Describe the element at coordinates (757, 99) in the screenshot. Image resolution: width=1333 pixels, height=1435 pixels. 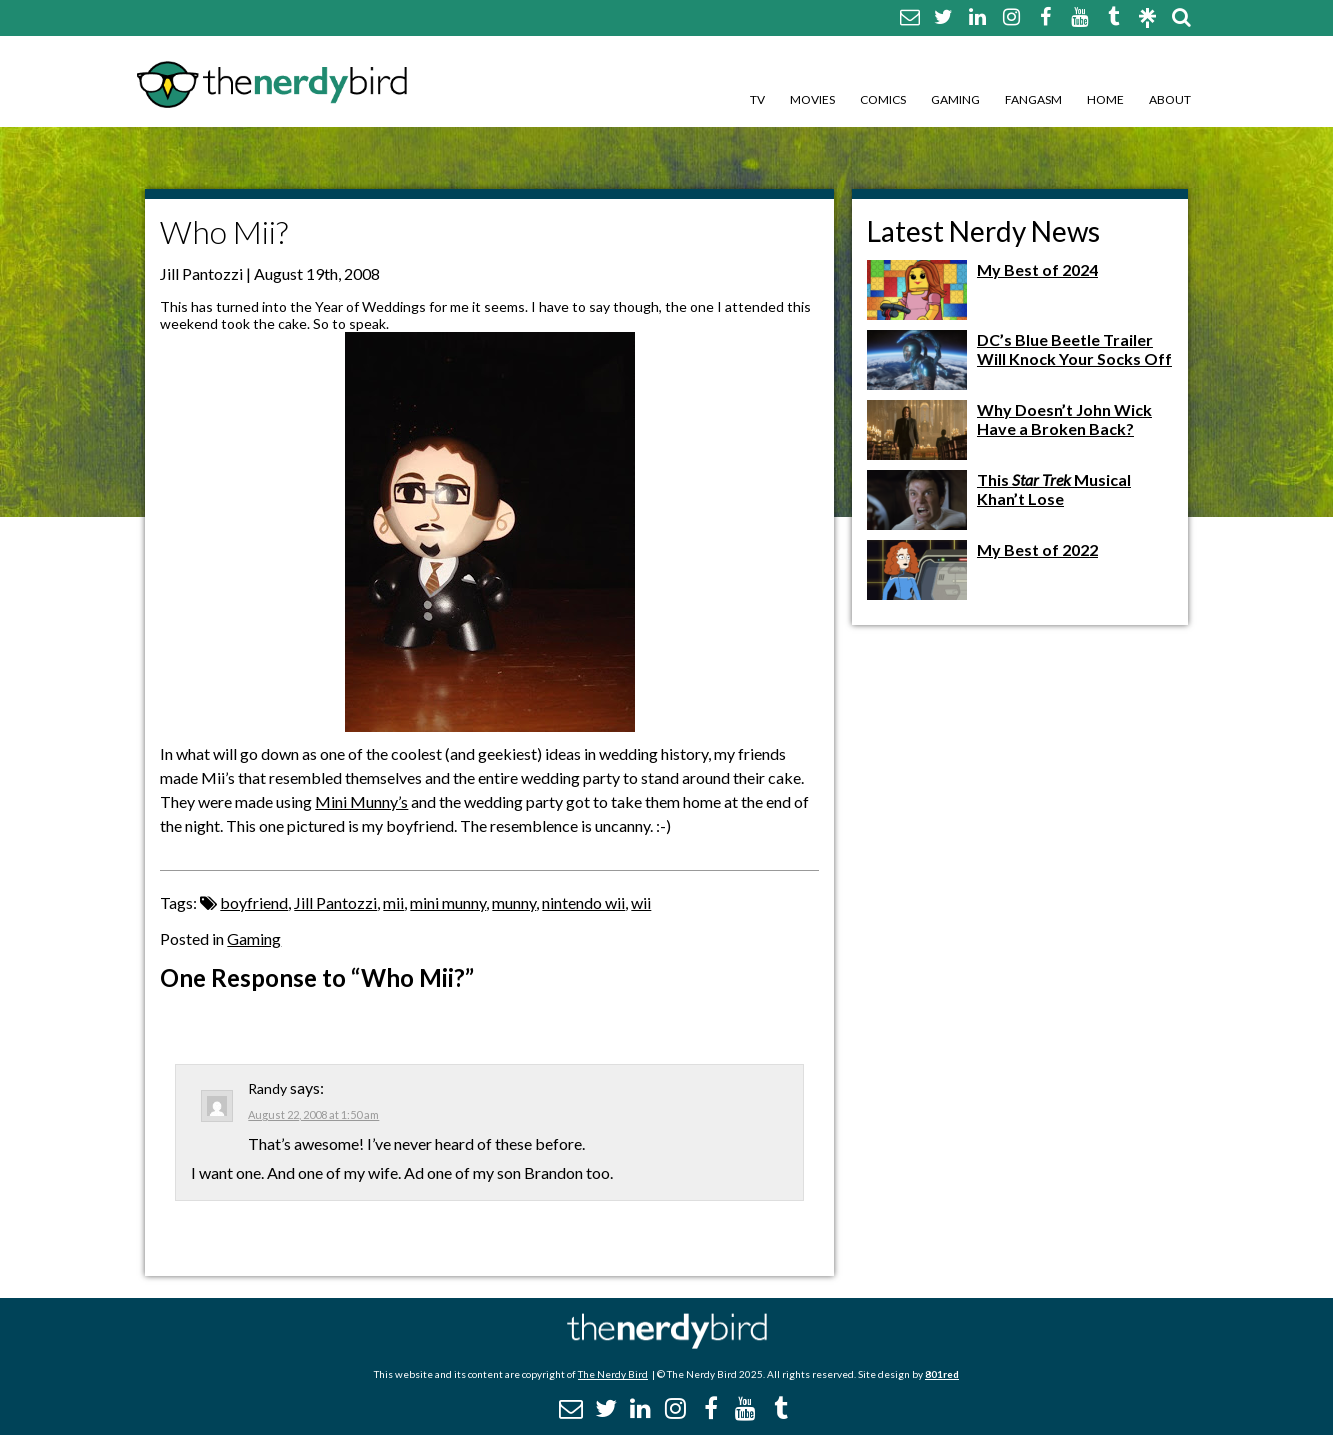
I see `TV` at that location.